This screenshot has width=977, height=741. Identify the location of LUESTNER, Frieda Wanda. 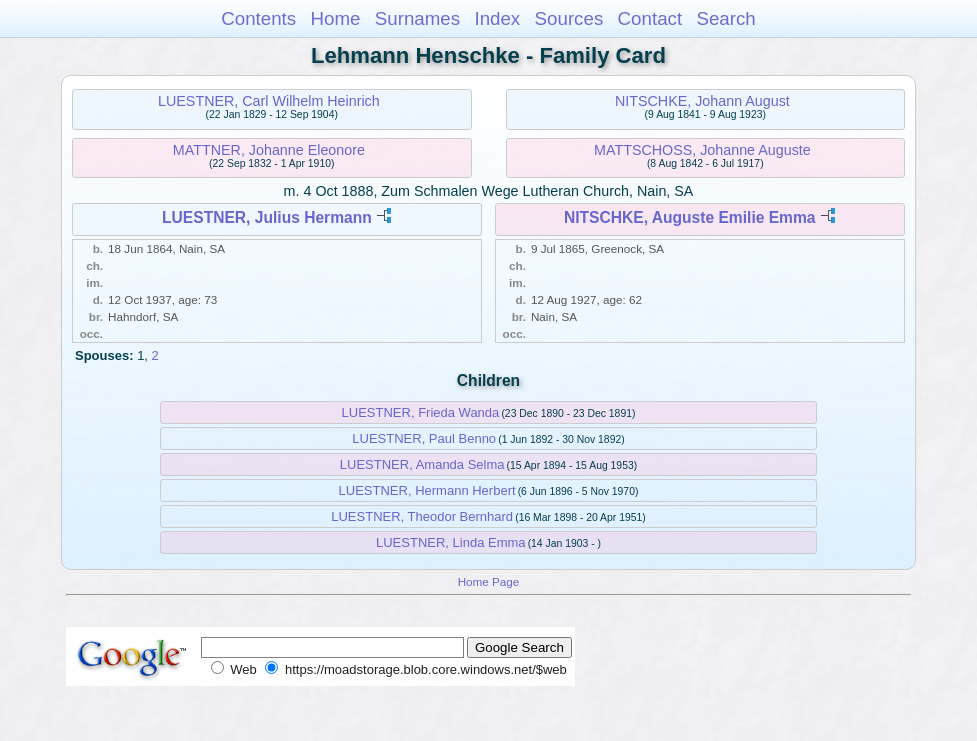
(421, 412).